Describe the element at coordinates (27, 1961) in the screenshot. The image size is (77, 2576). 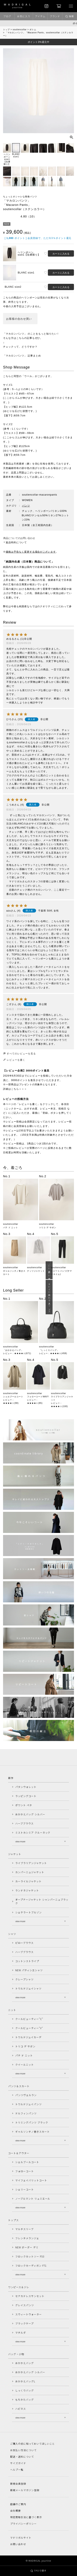
I see `コットンストライプ` at that location.